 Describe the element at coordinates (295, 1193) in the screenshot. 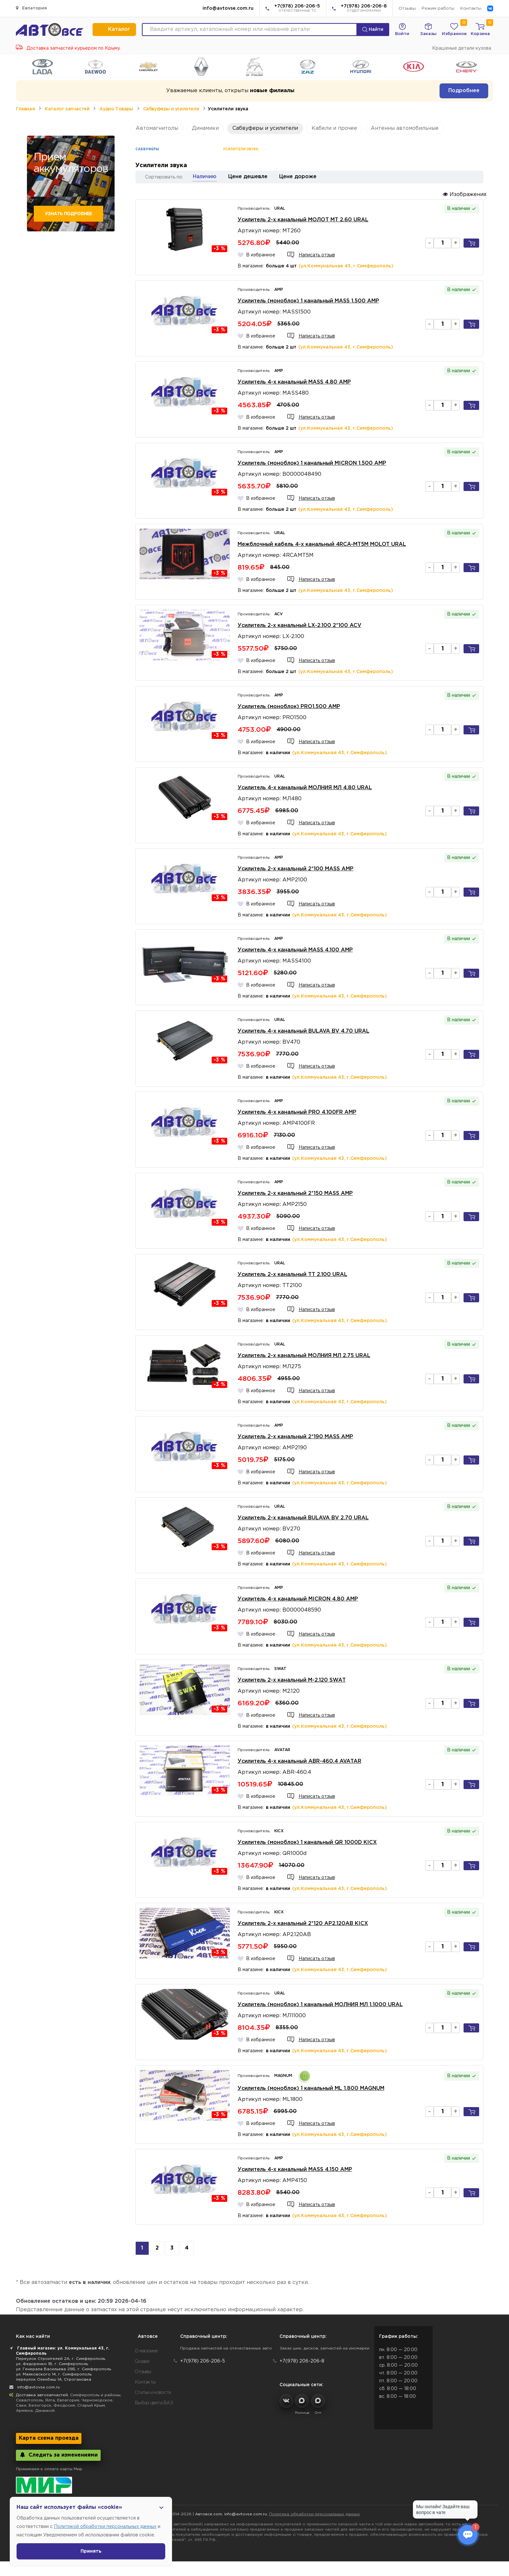

I see `Усилитель 2-х канальный 2*150 MASS AMP` at that location.